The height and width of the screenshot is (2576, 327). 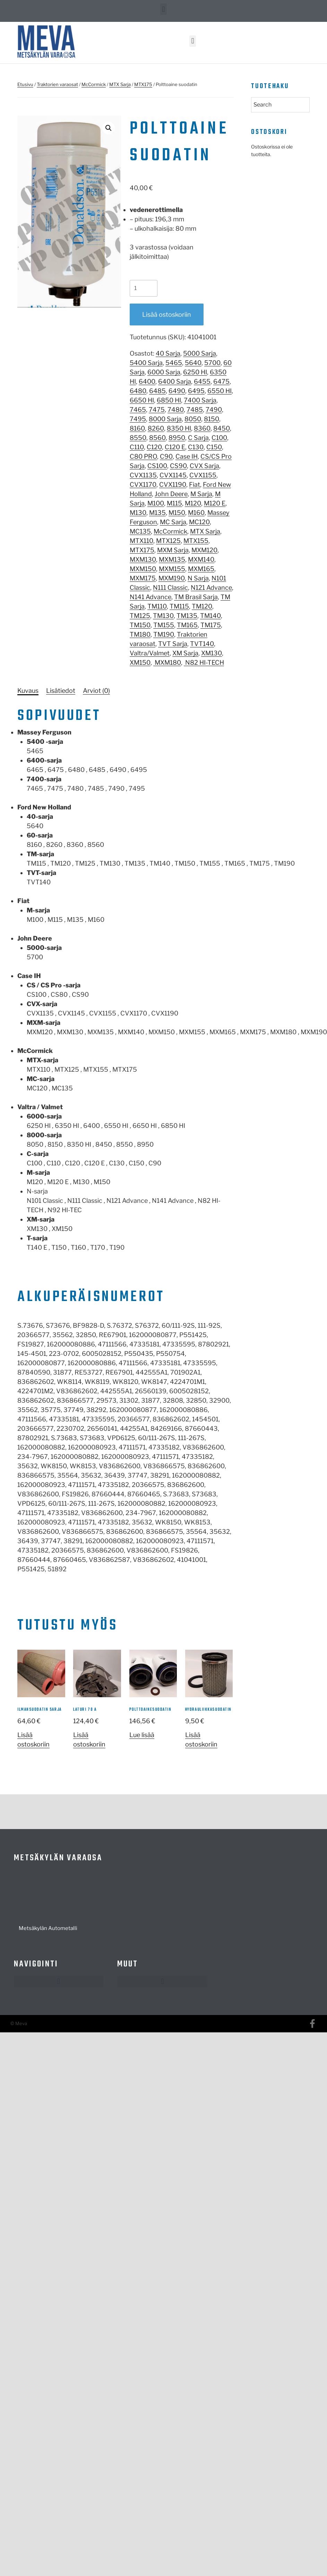 What do you see at coordinates (221, 381) in the screenshot?
I see `6475` at bounding box center [221, 381].